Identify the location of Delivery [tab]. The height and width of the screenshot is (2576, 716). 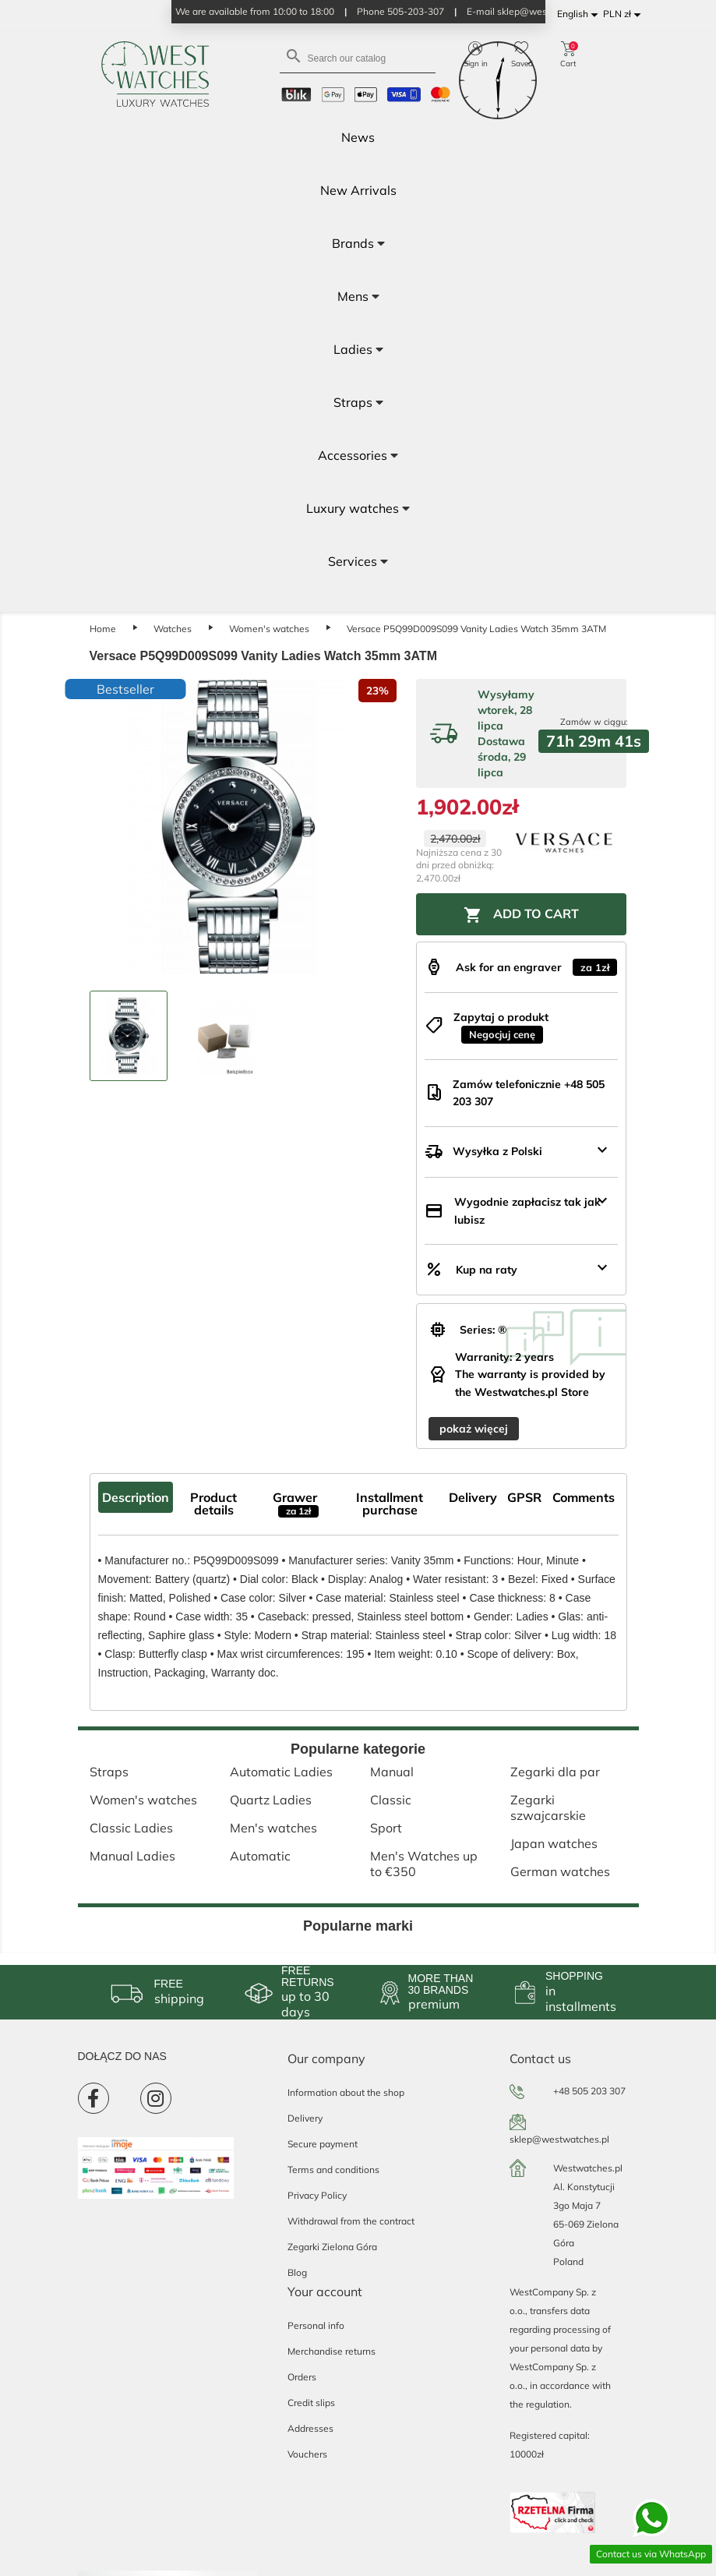
(473, 1497).